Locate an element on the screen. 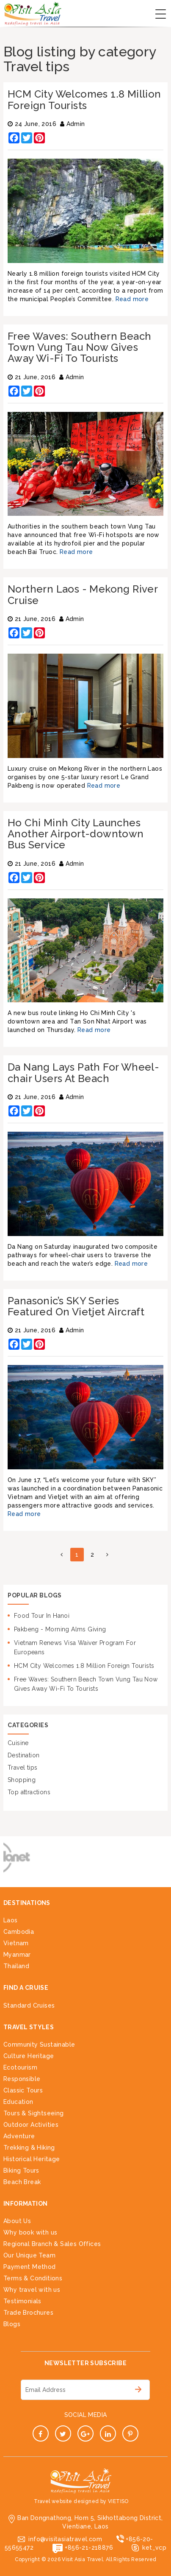 This screenshot has width=171, height=2576. Tours & Sightseeing is located at coordinates (33, 2113).